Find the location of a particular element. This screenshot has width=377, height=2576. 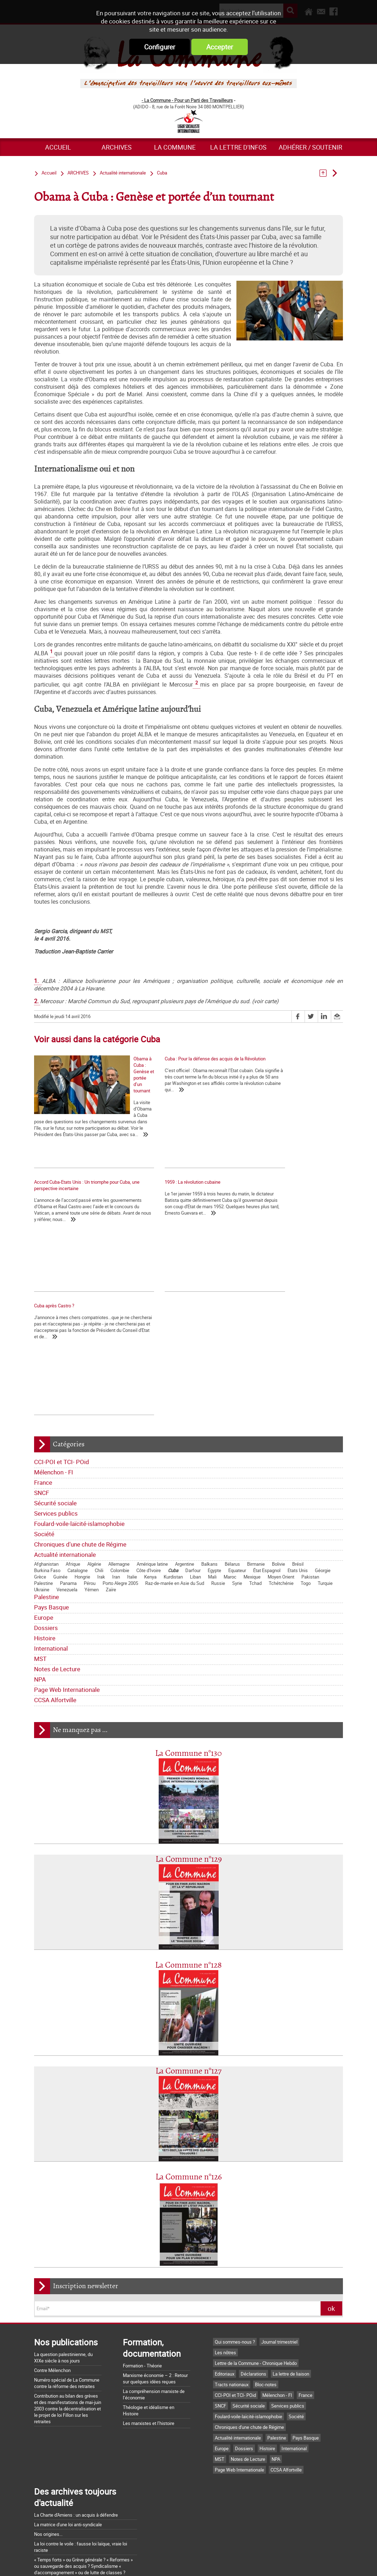

Notes de Lecture is located at coordinates (57, 1569).